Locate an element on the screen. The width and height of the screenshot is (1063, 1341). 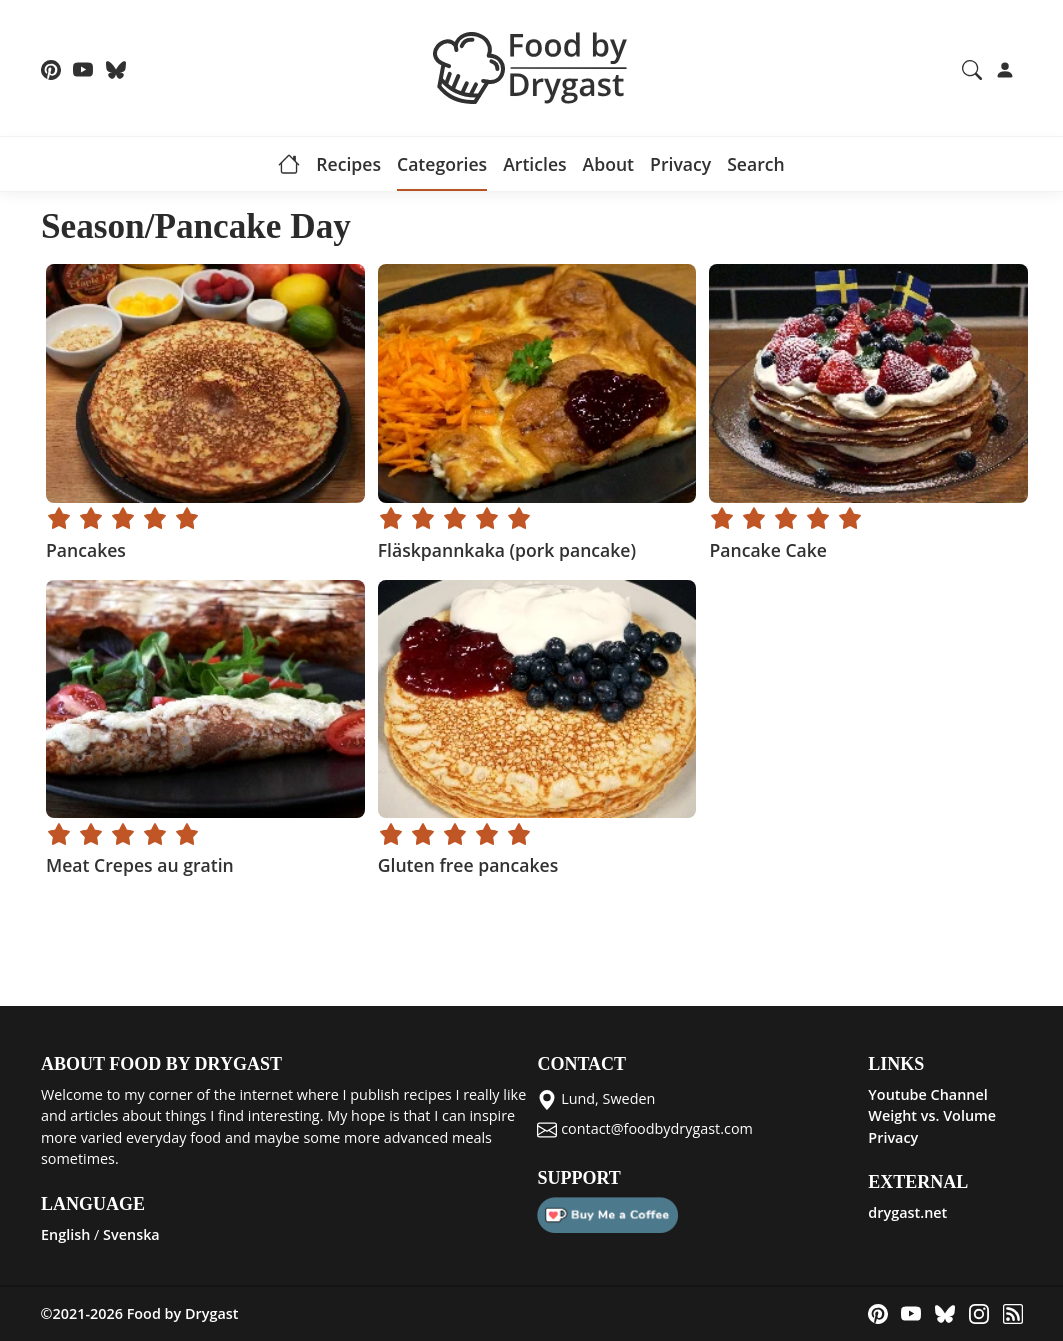
[Food by Drygast LOGO] is located at coordinates (532, 66).